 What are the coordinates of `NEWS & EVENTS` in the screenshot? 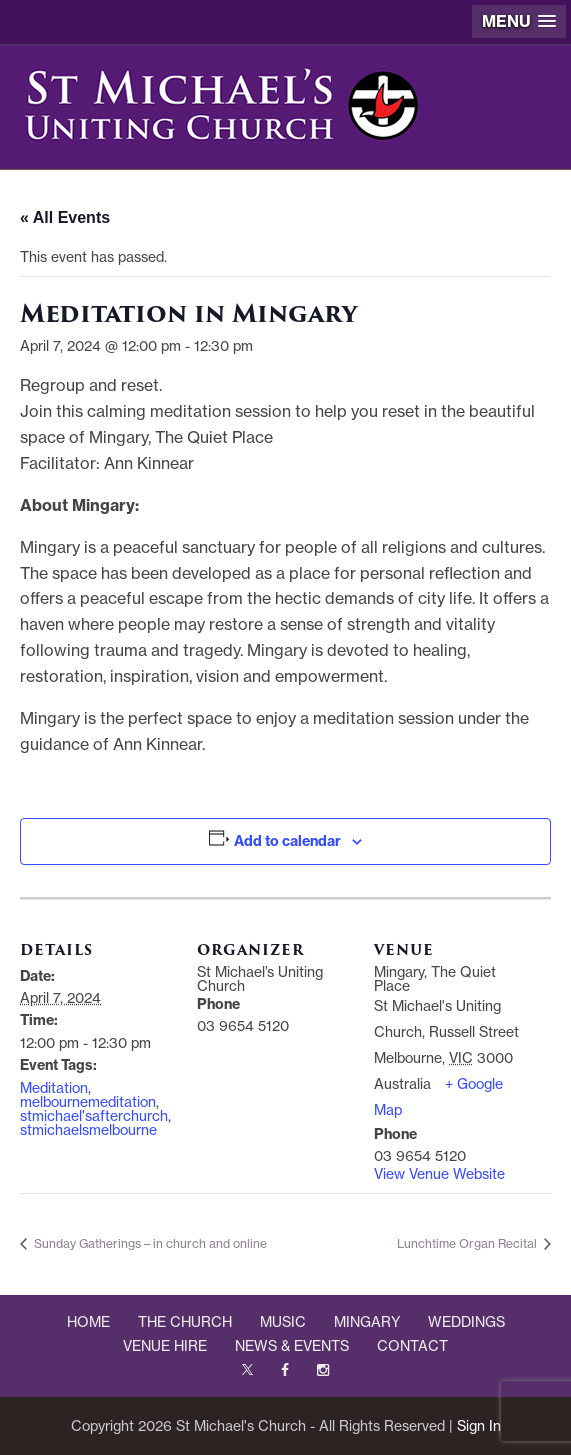 It's located at (292, 1346).